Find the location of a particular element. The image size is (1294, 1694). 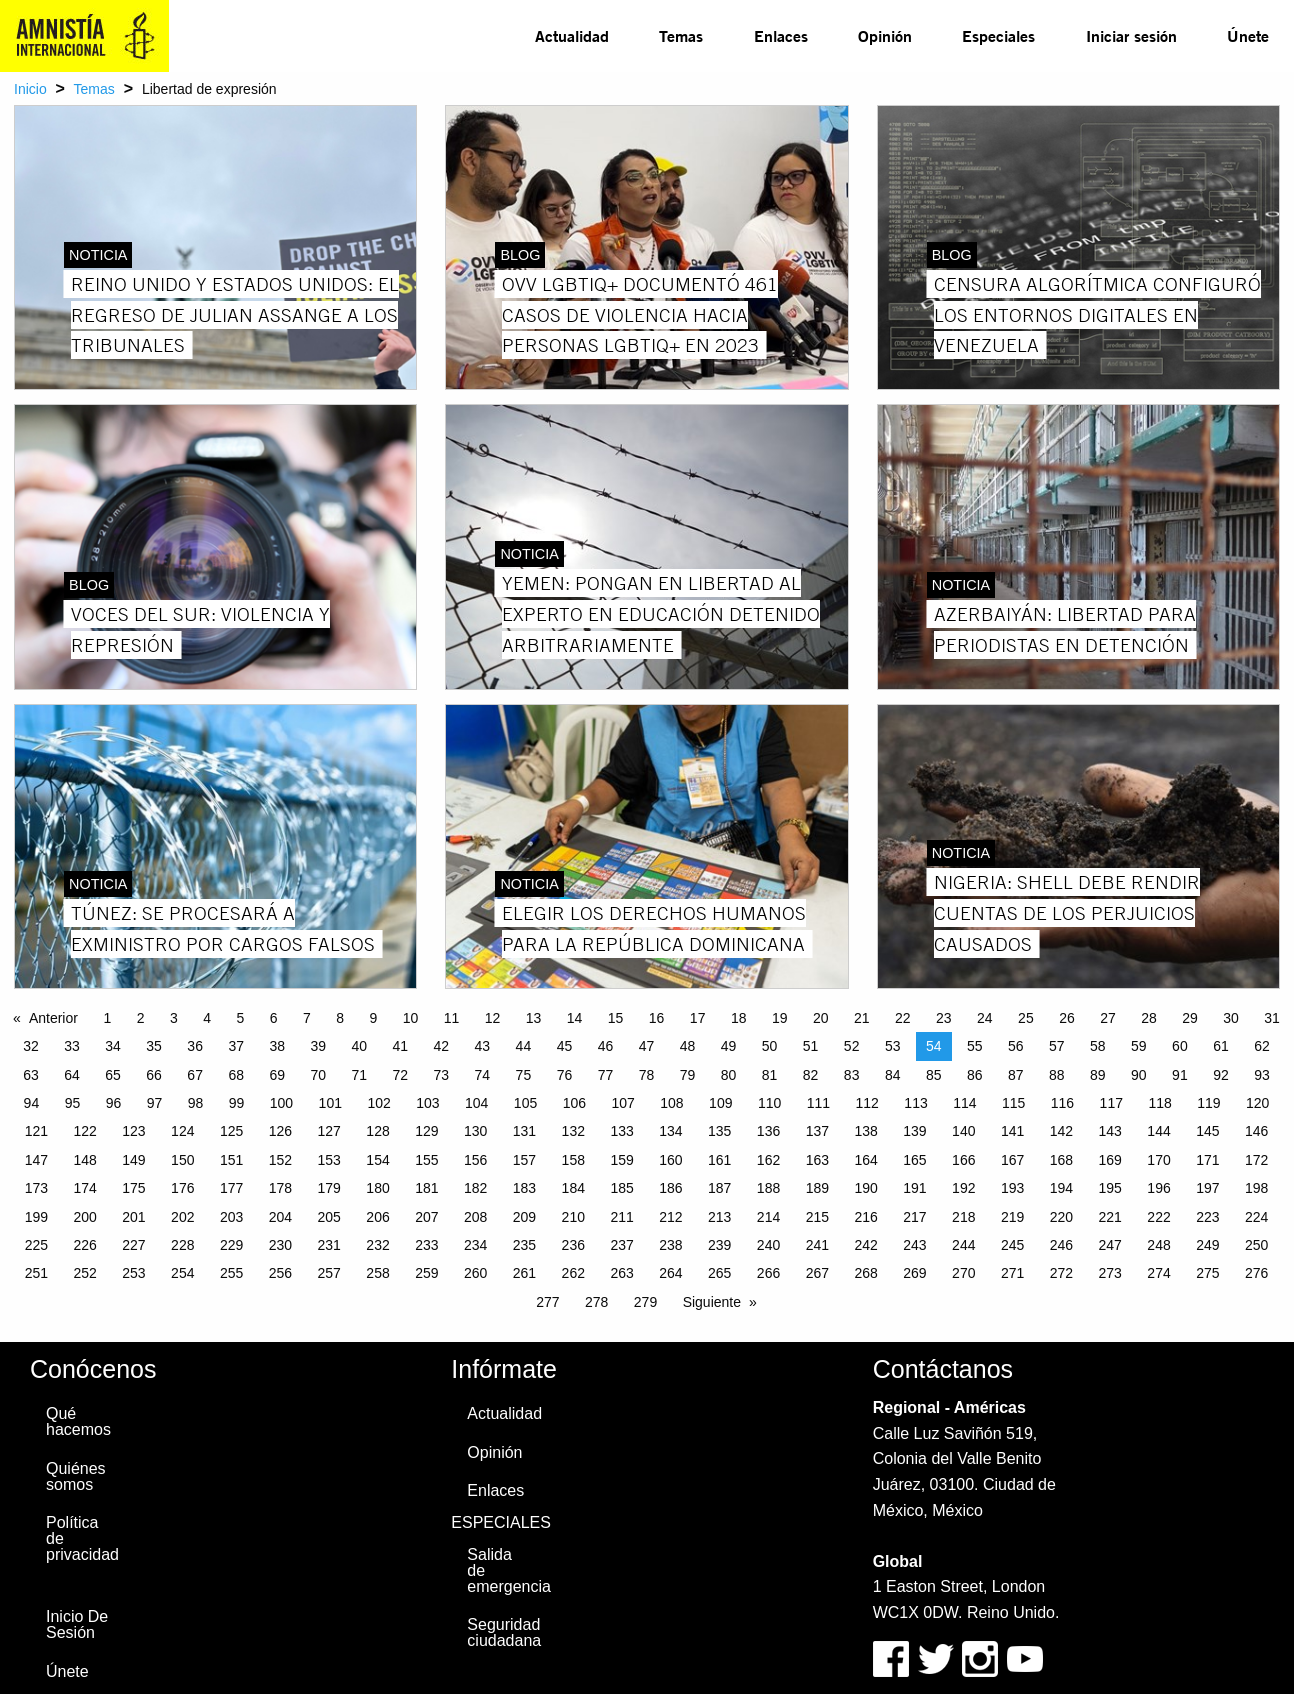

185 [Page 185] is located at coordinates (621, 1188).